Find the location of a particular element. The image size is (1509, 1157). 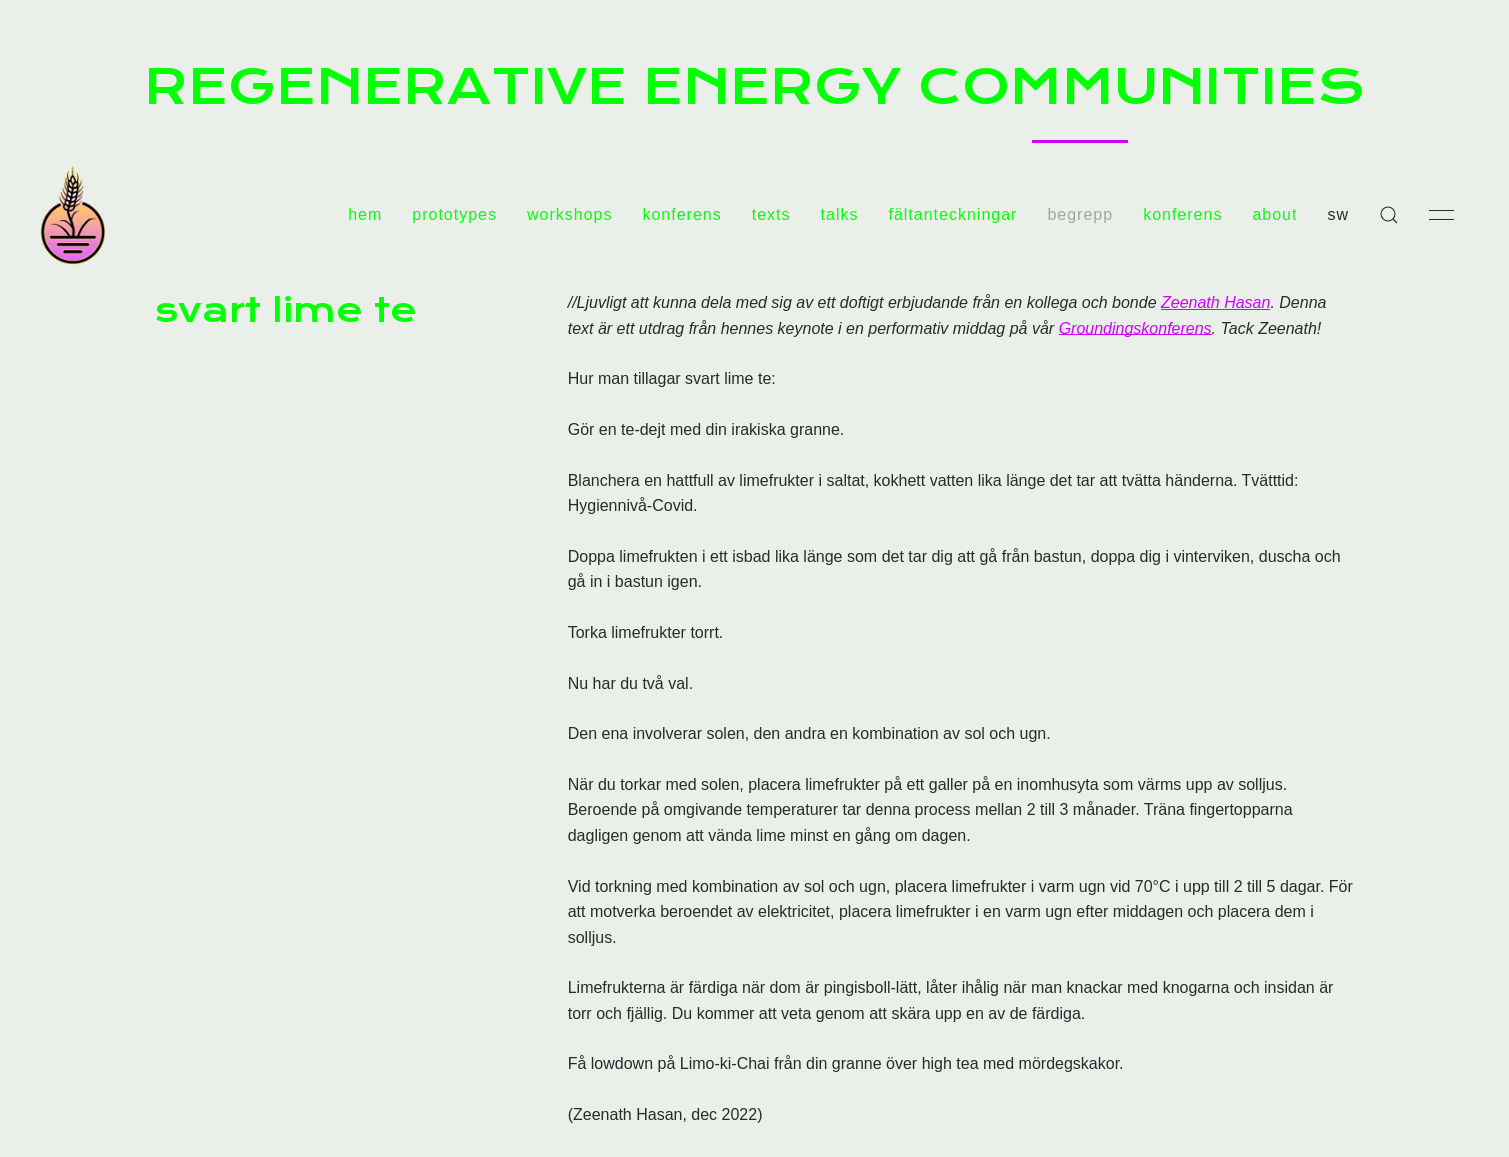

fältanteckningar is located at coordinates (952, 214).